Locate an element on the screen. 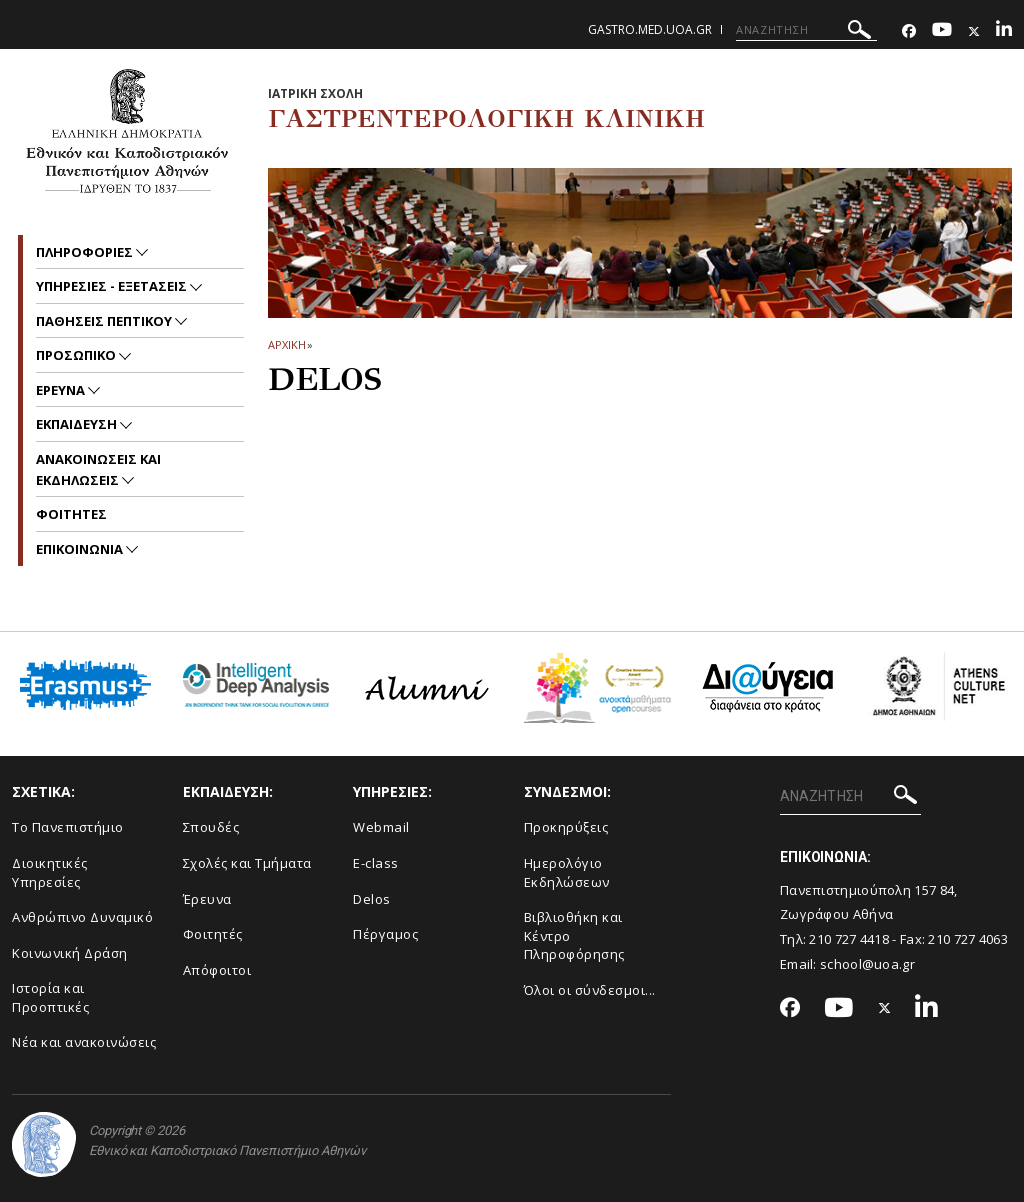 The image size is (1024, 1202). school@uoa.gr is located at coordinates (867, 964).